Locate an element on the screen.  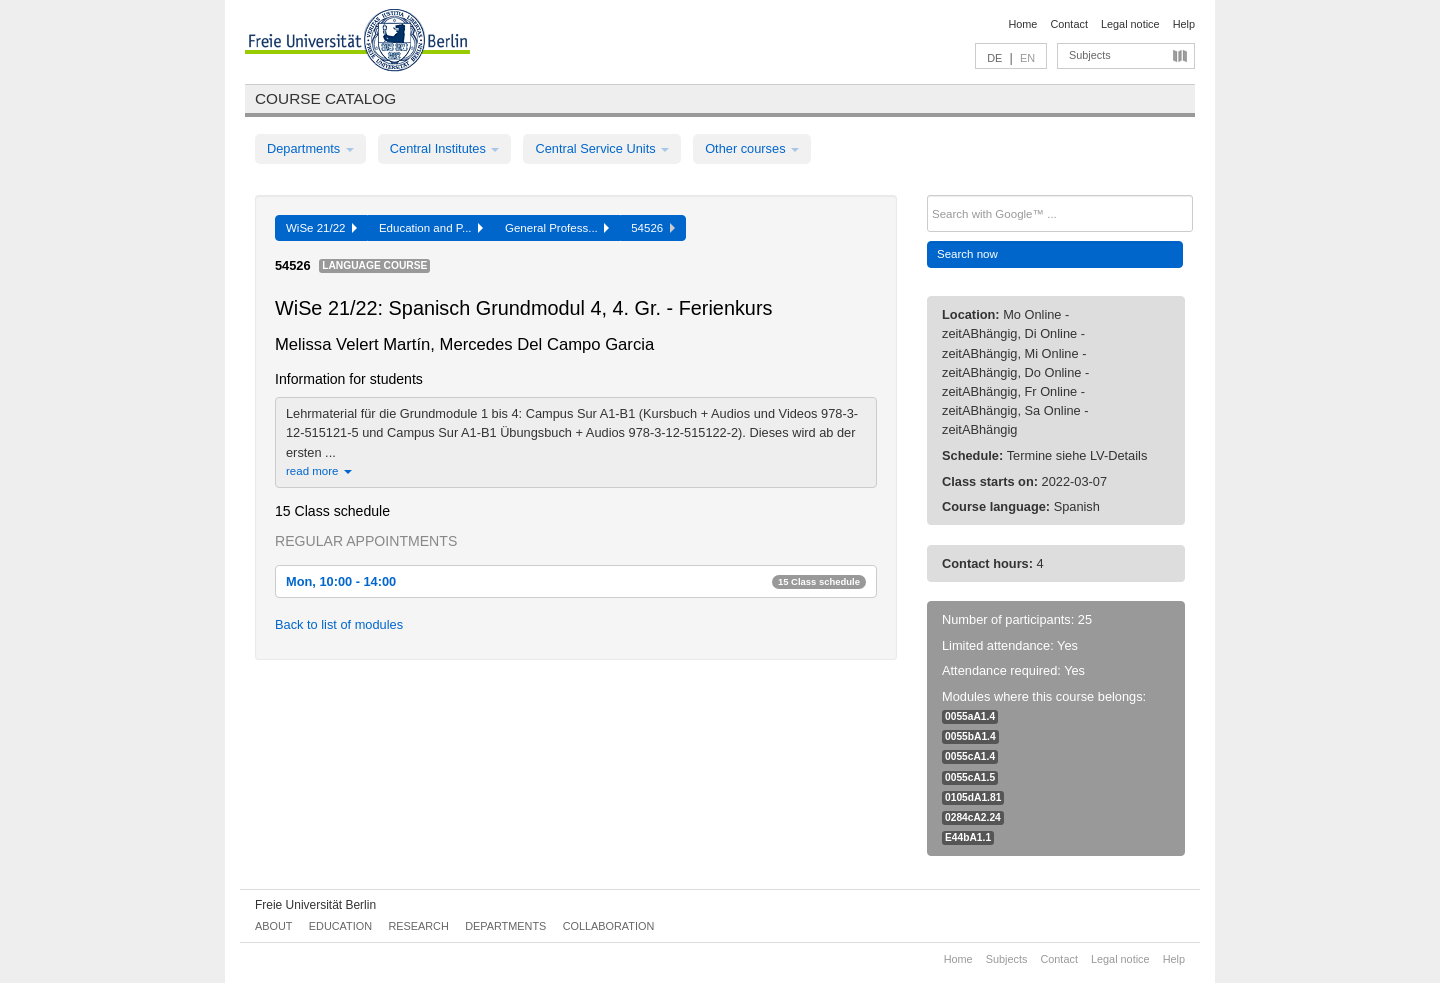
Central Institutes is located at coordinates (445, 148).